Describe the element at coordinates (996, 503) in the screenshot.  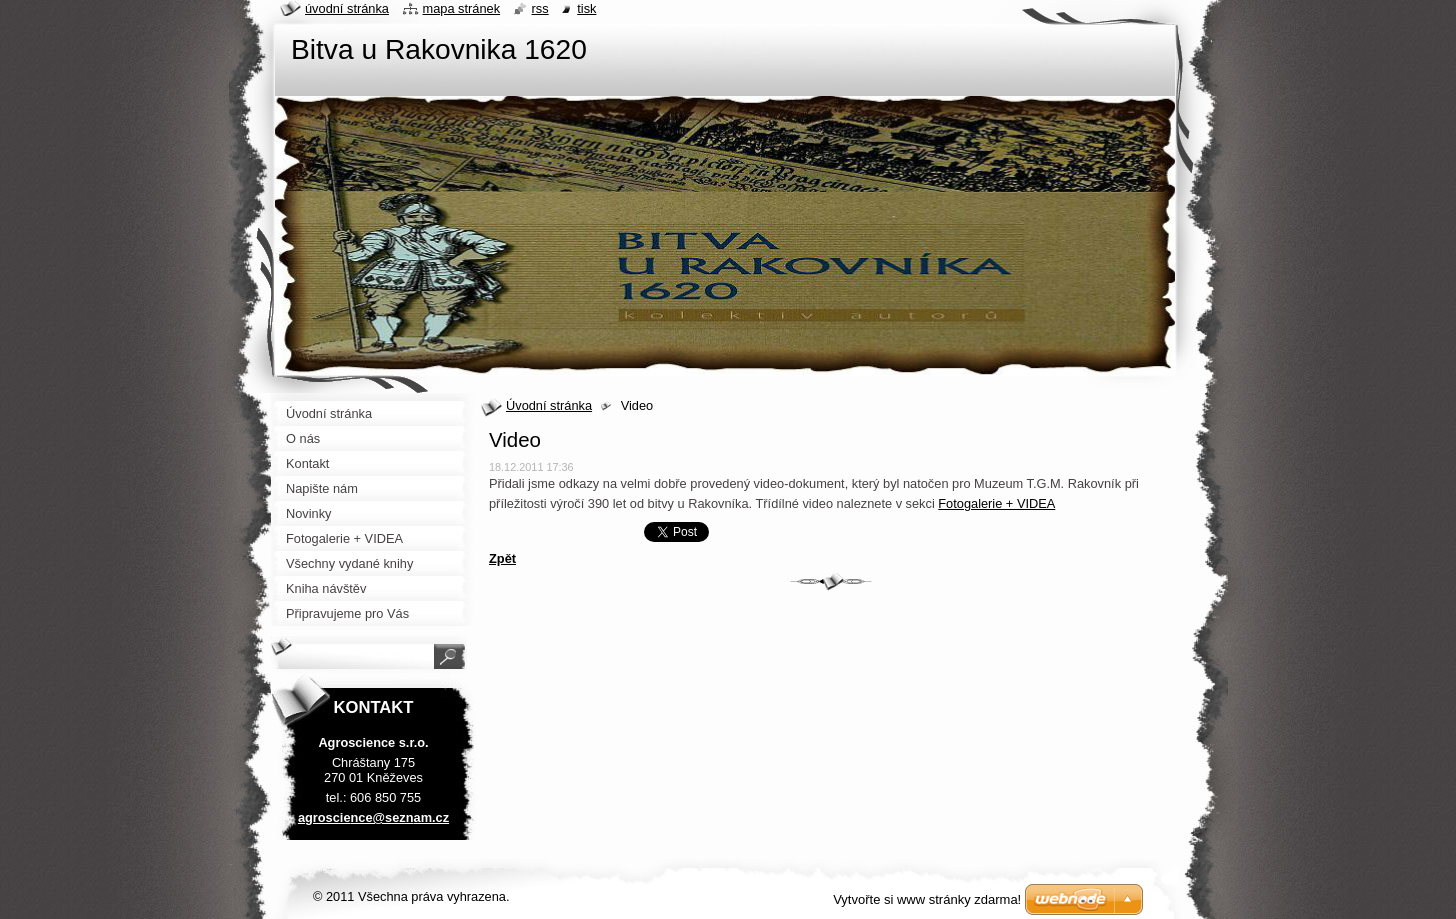
I see `Fotogalerie + VIDEA` at that location.